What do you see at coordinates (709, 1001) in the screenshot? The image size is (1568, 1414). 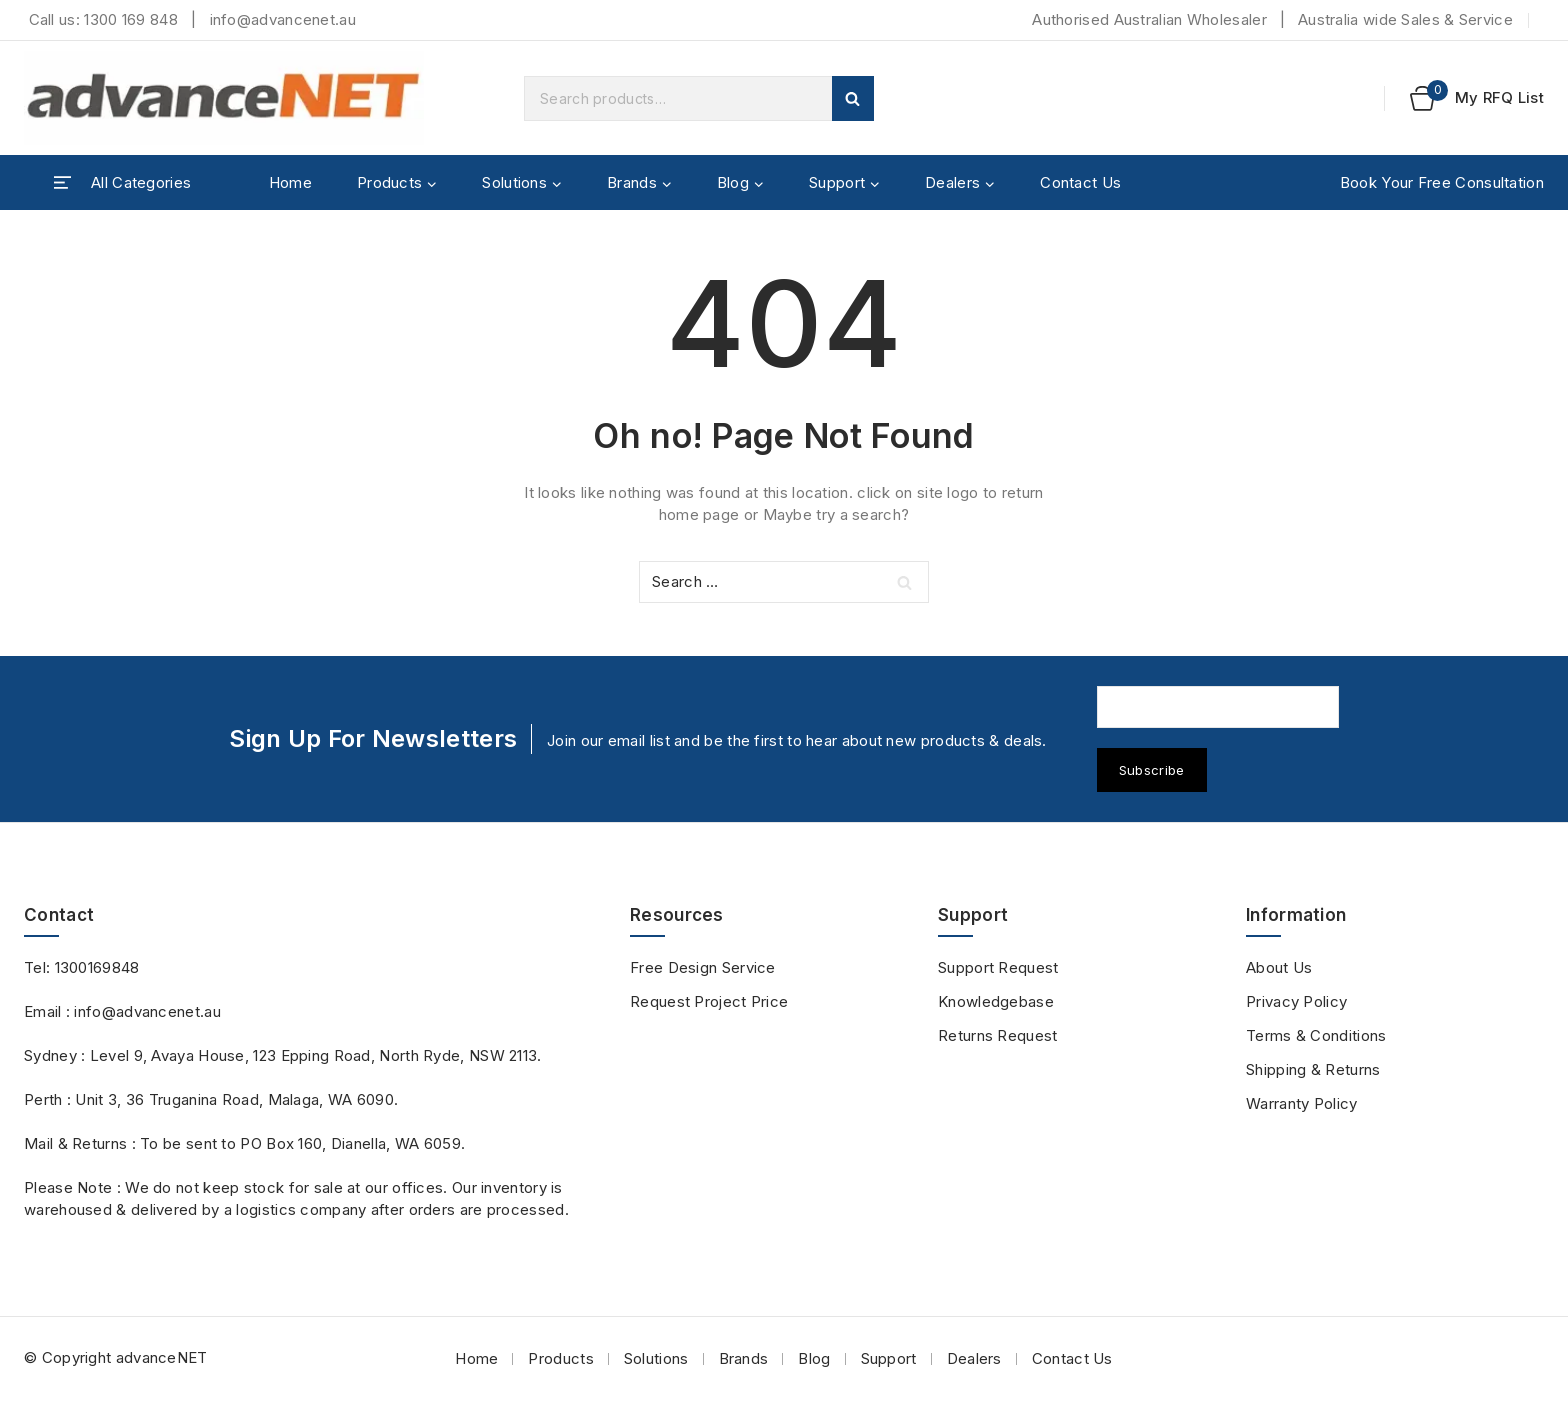 I see `Request Project Price` at bounding box center [709, 1001].